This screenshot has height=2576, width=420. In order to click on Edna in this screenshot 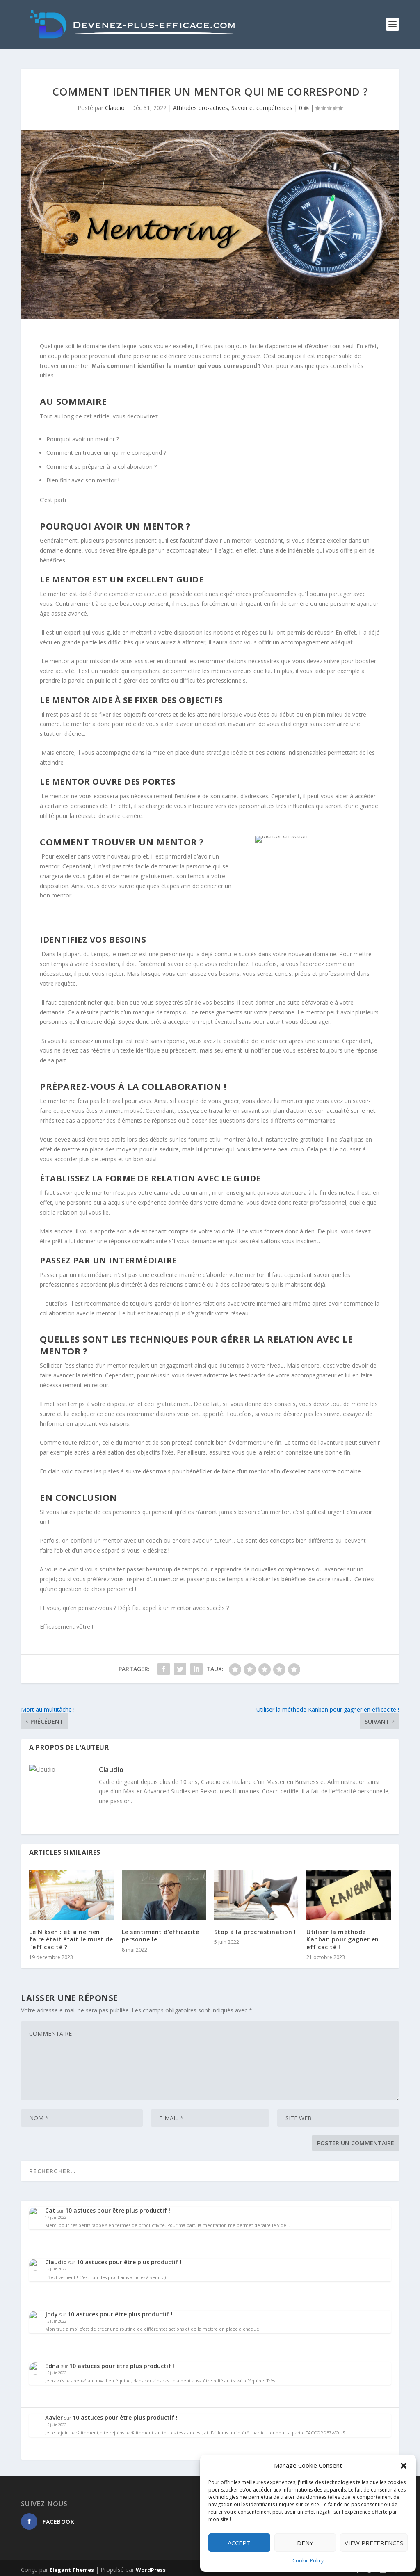, I will do `click(59, 2362)`.